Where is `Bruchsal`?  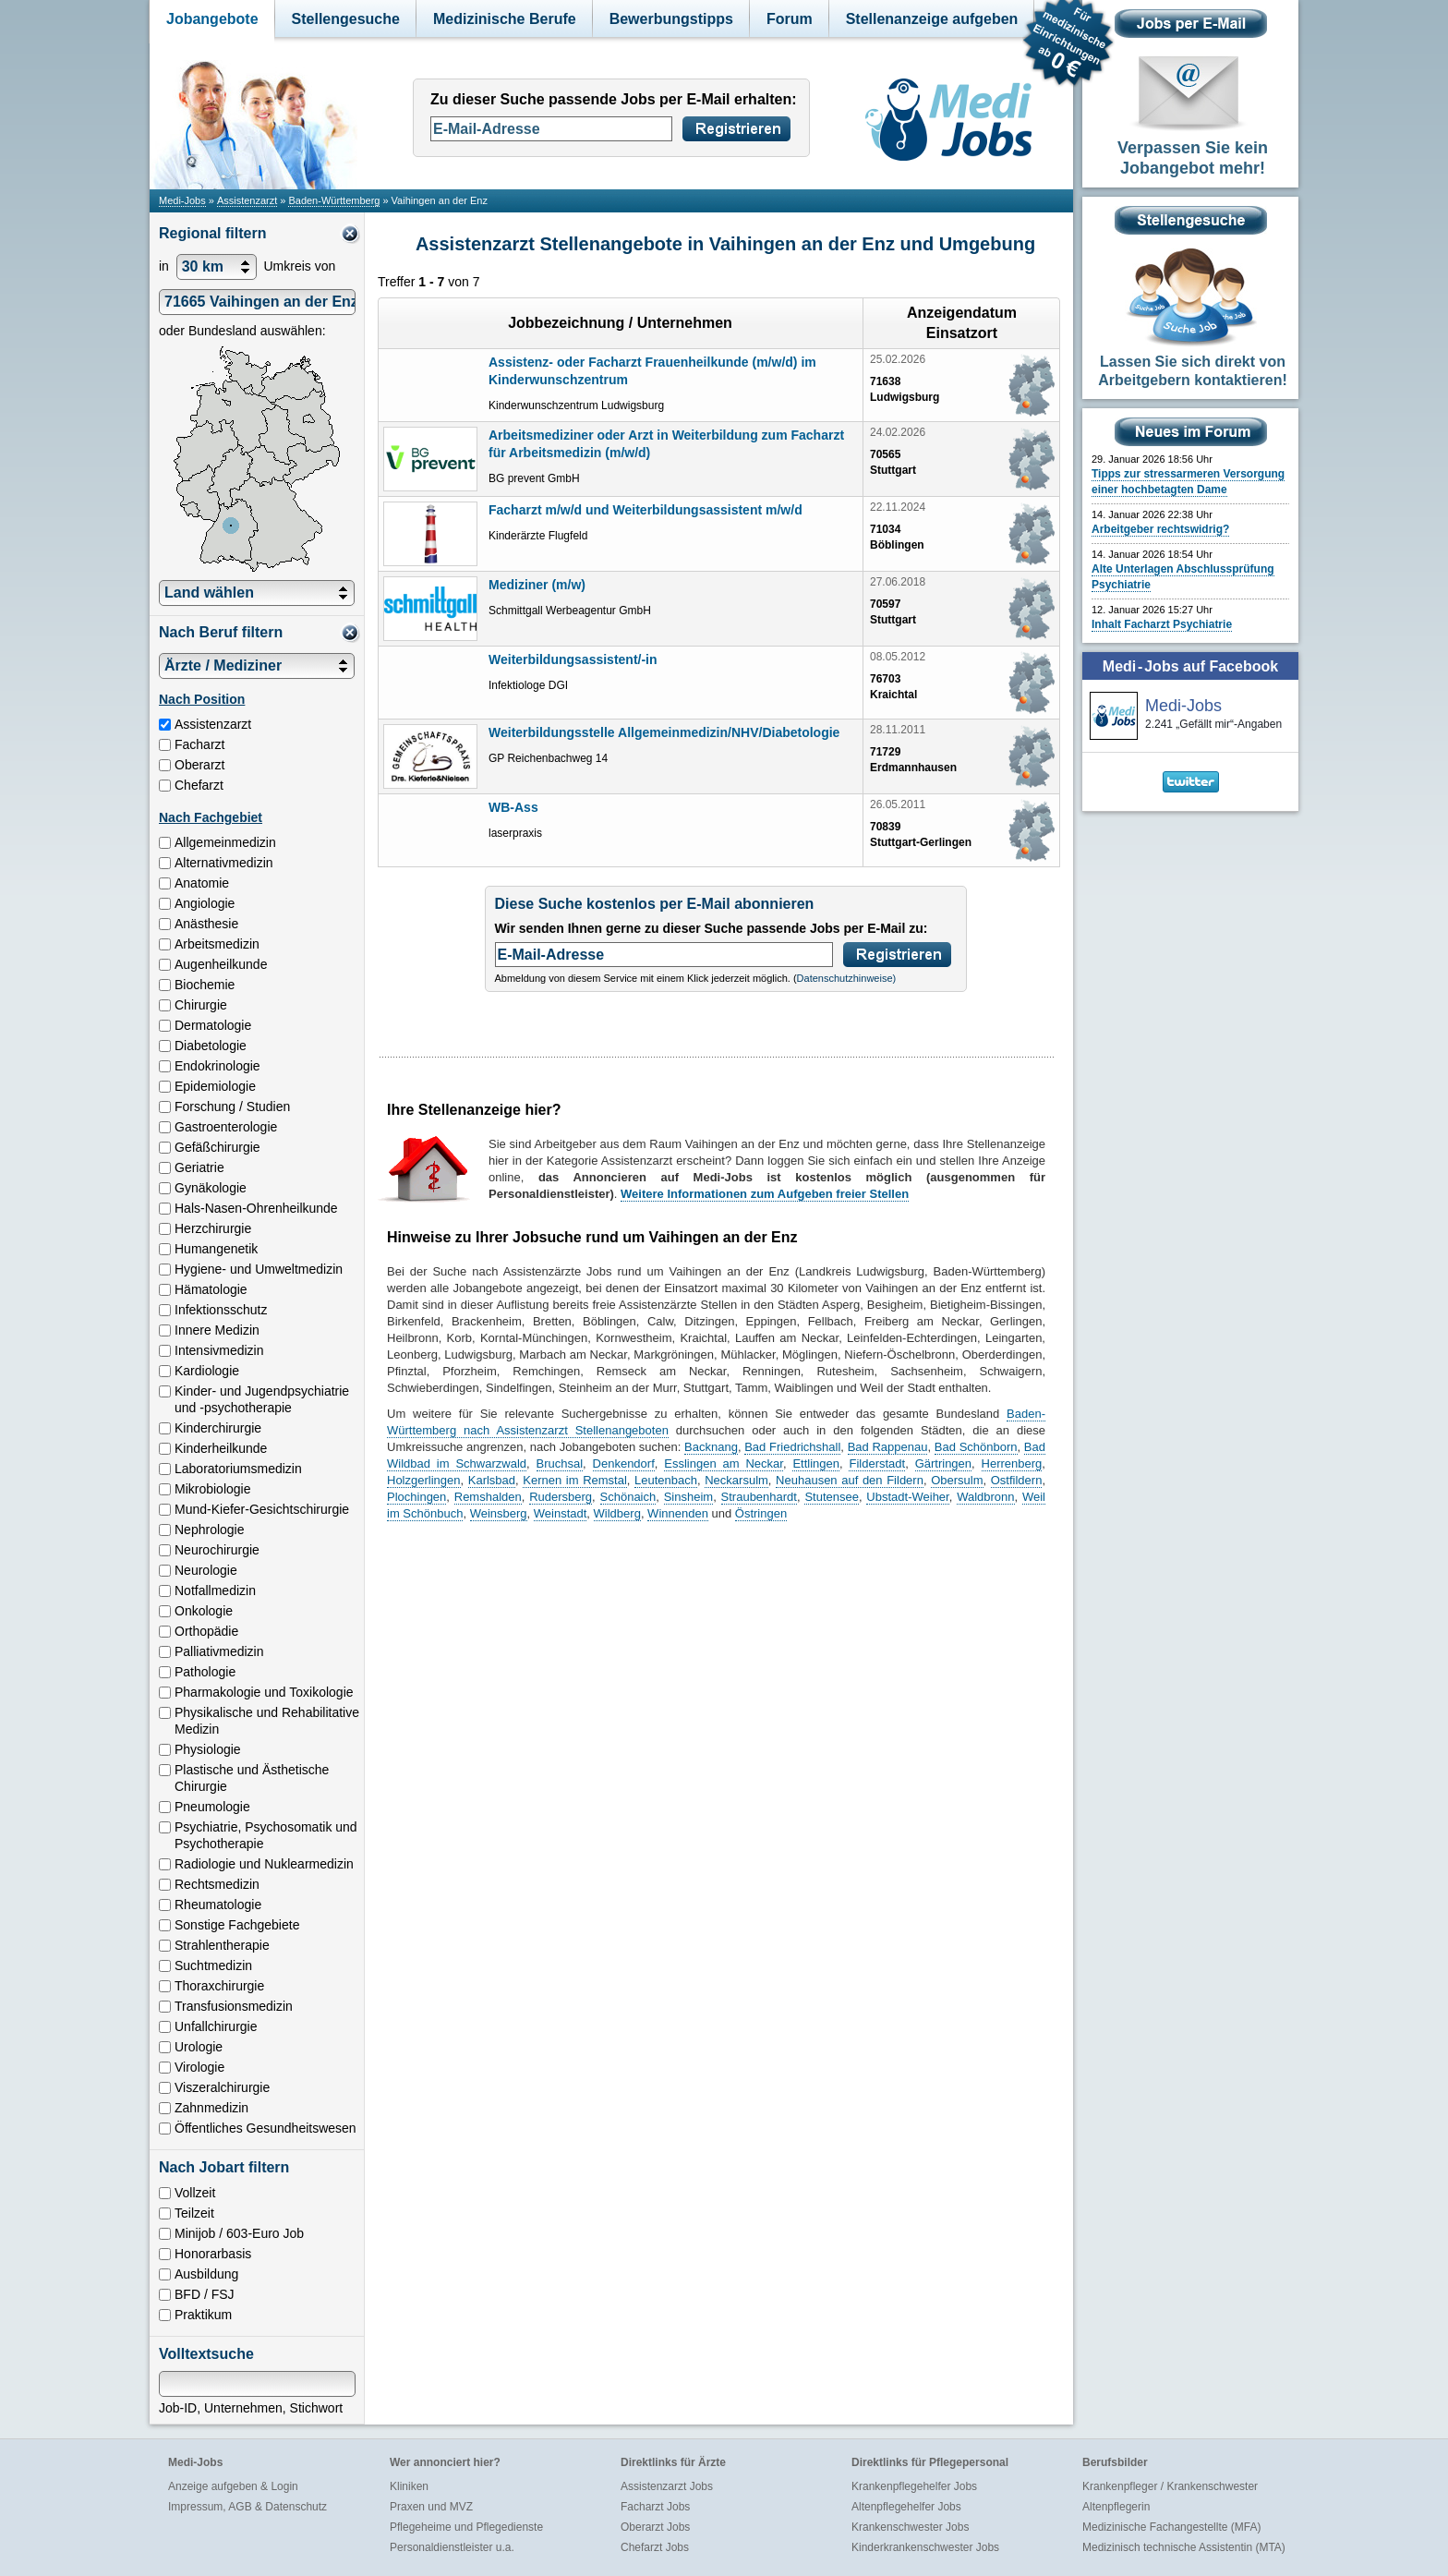
Bruchsal is located at coordinates (560, 1463).